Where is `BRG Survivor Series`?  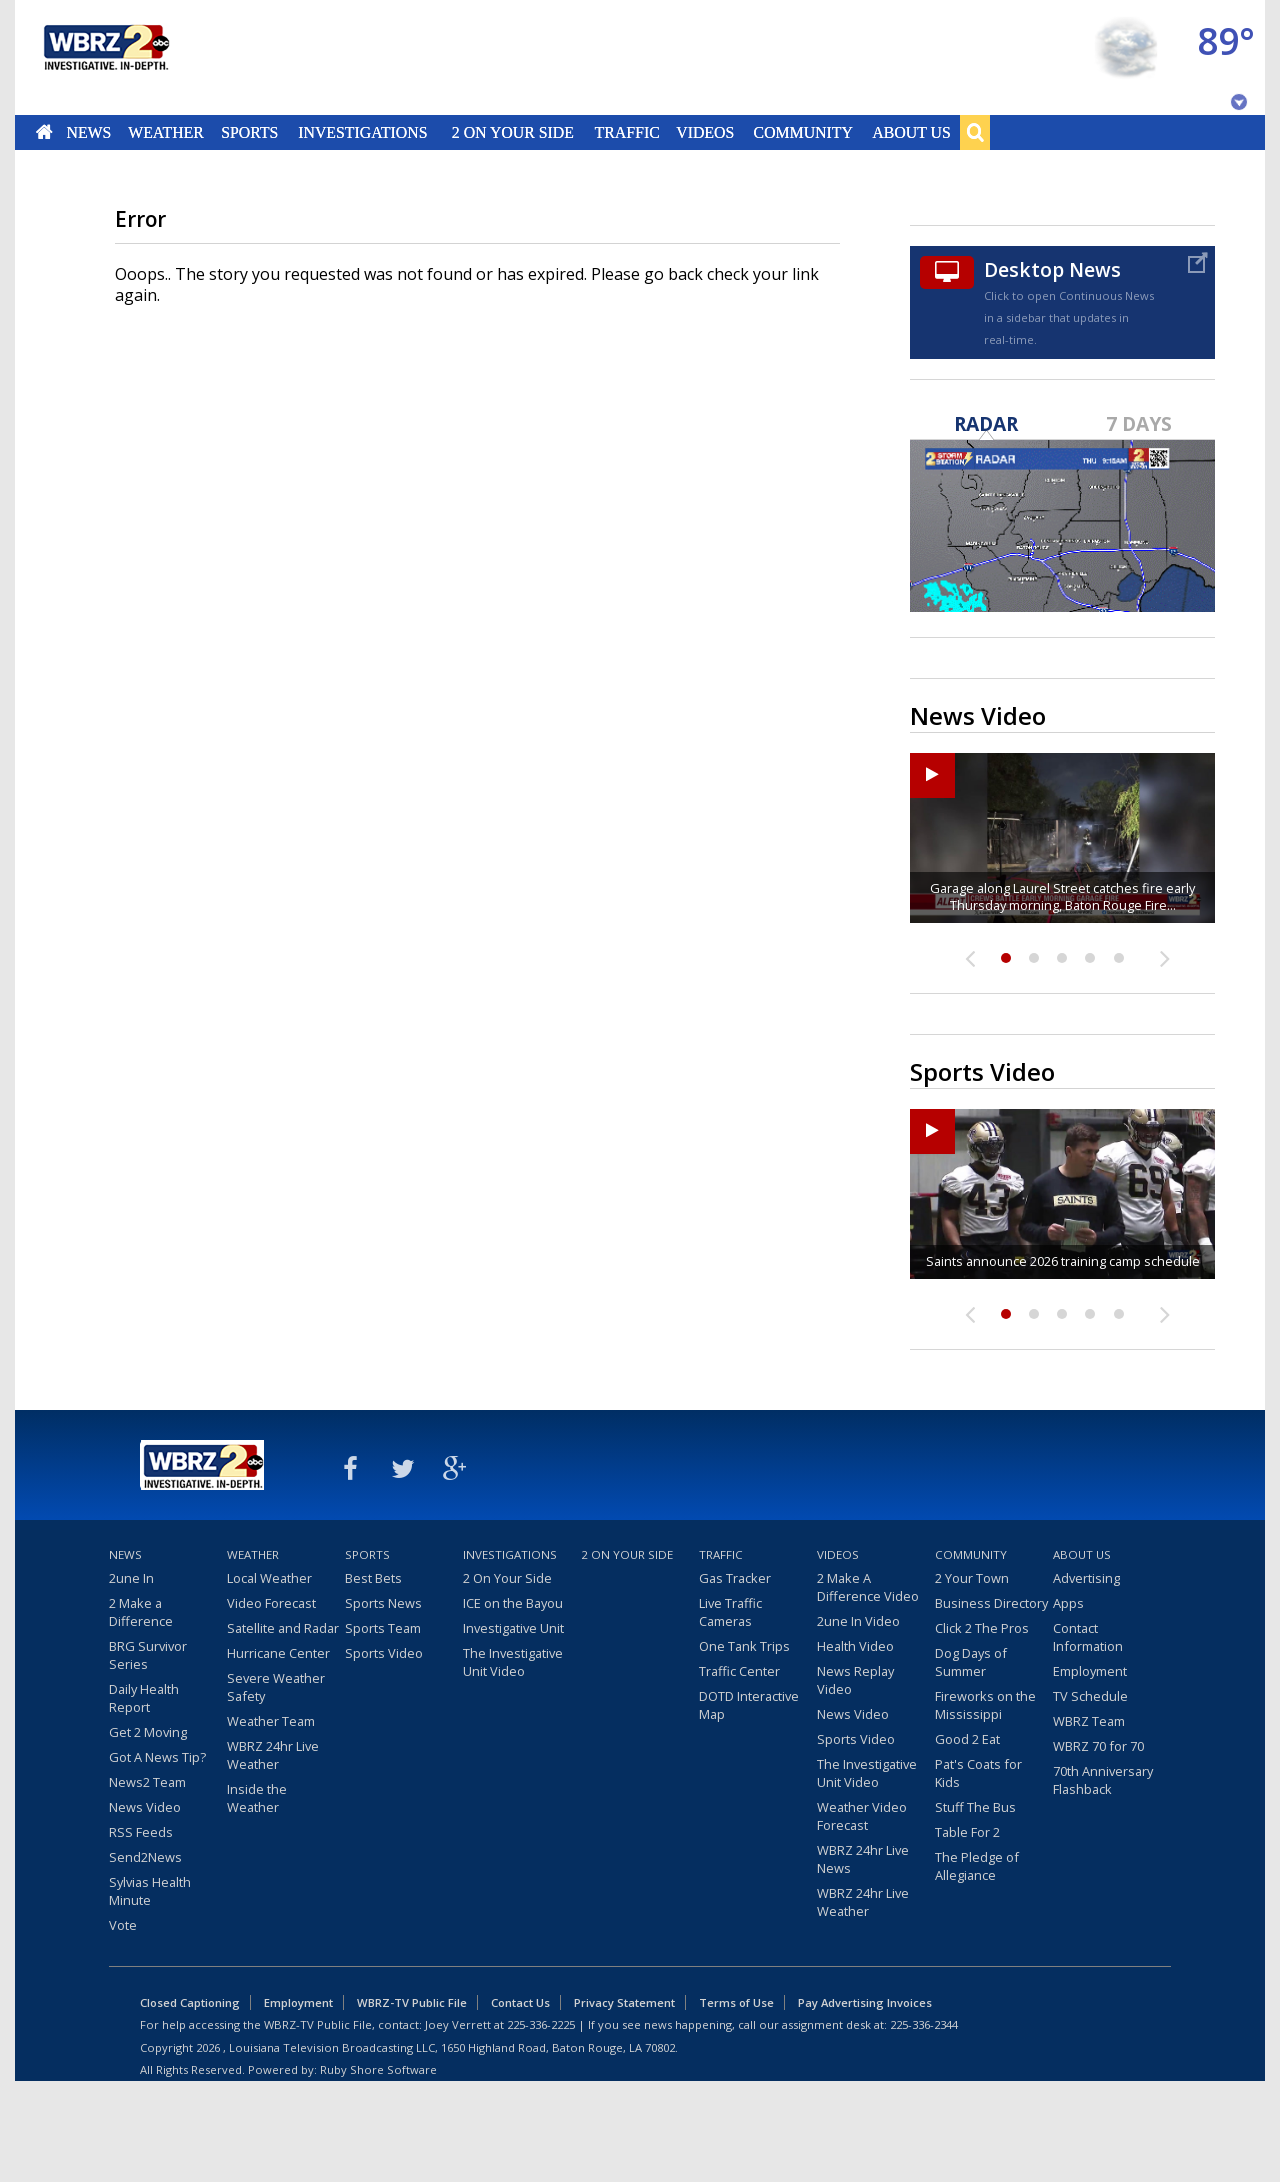
BRG Survivor Series is located at coordinates (148, 1655).